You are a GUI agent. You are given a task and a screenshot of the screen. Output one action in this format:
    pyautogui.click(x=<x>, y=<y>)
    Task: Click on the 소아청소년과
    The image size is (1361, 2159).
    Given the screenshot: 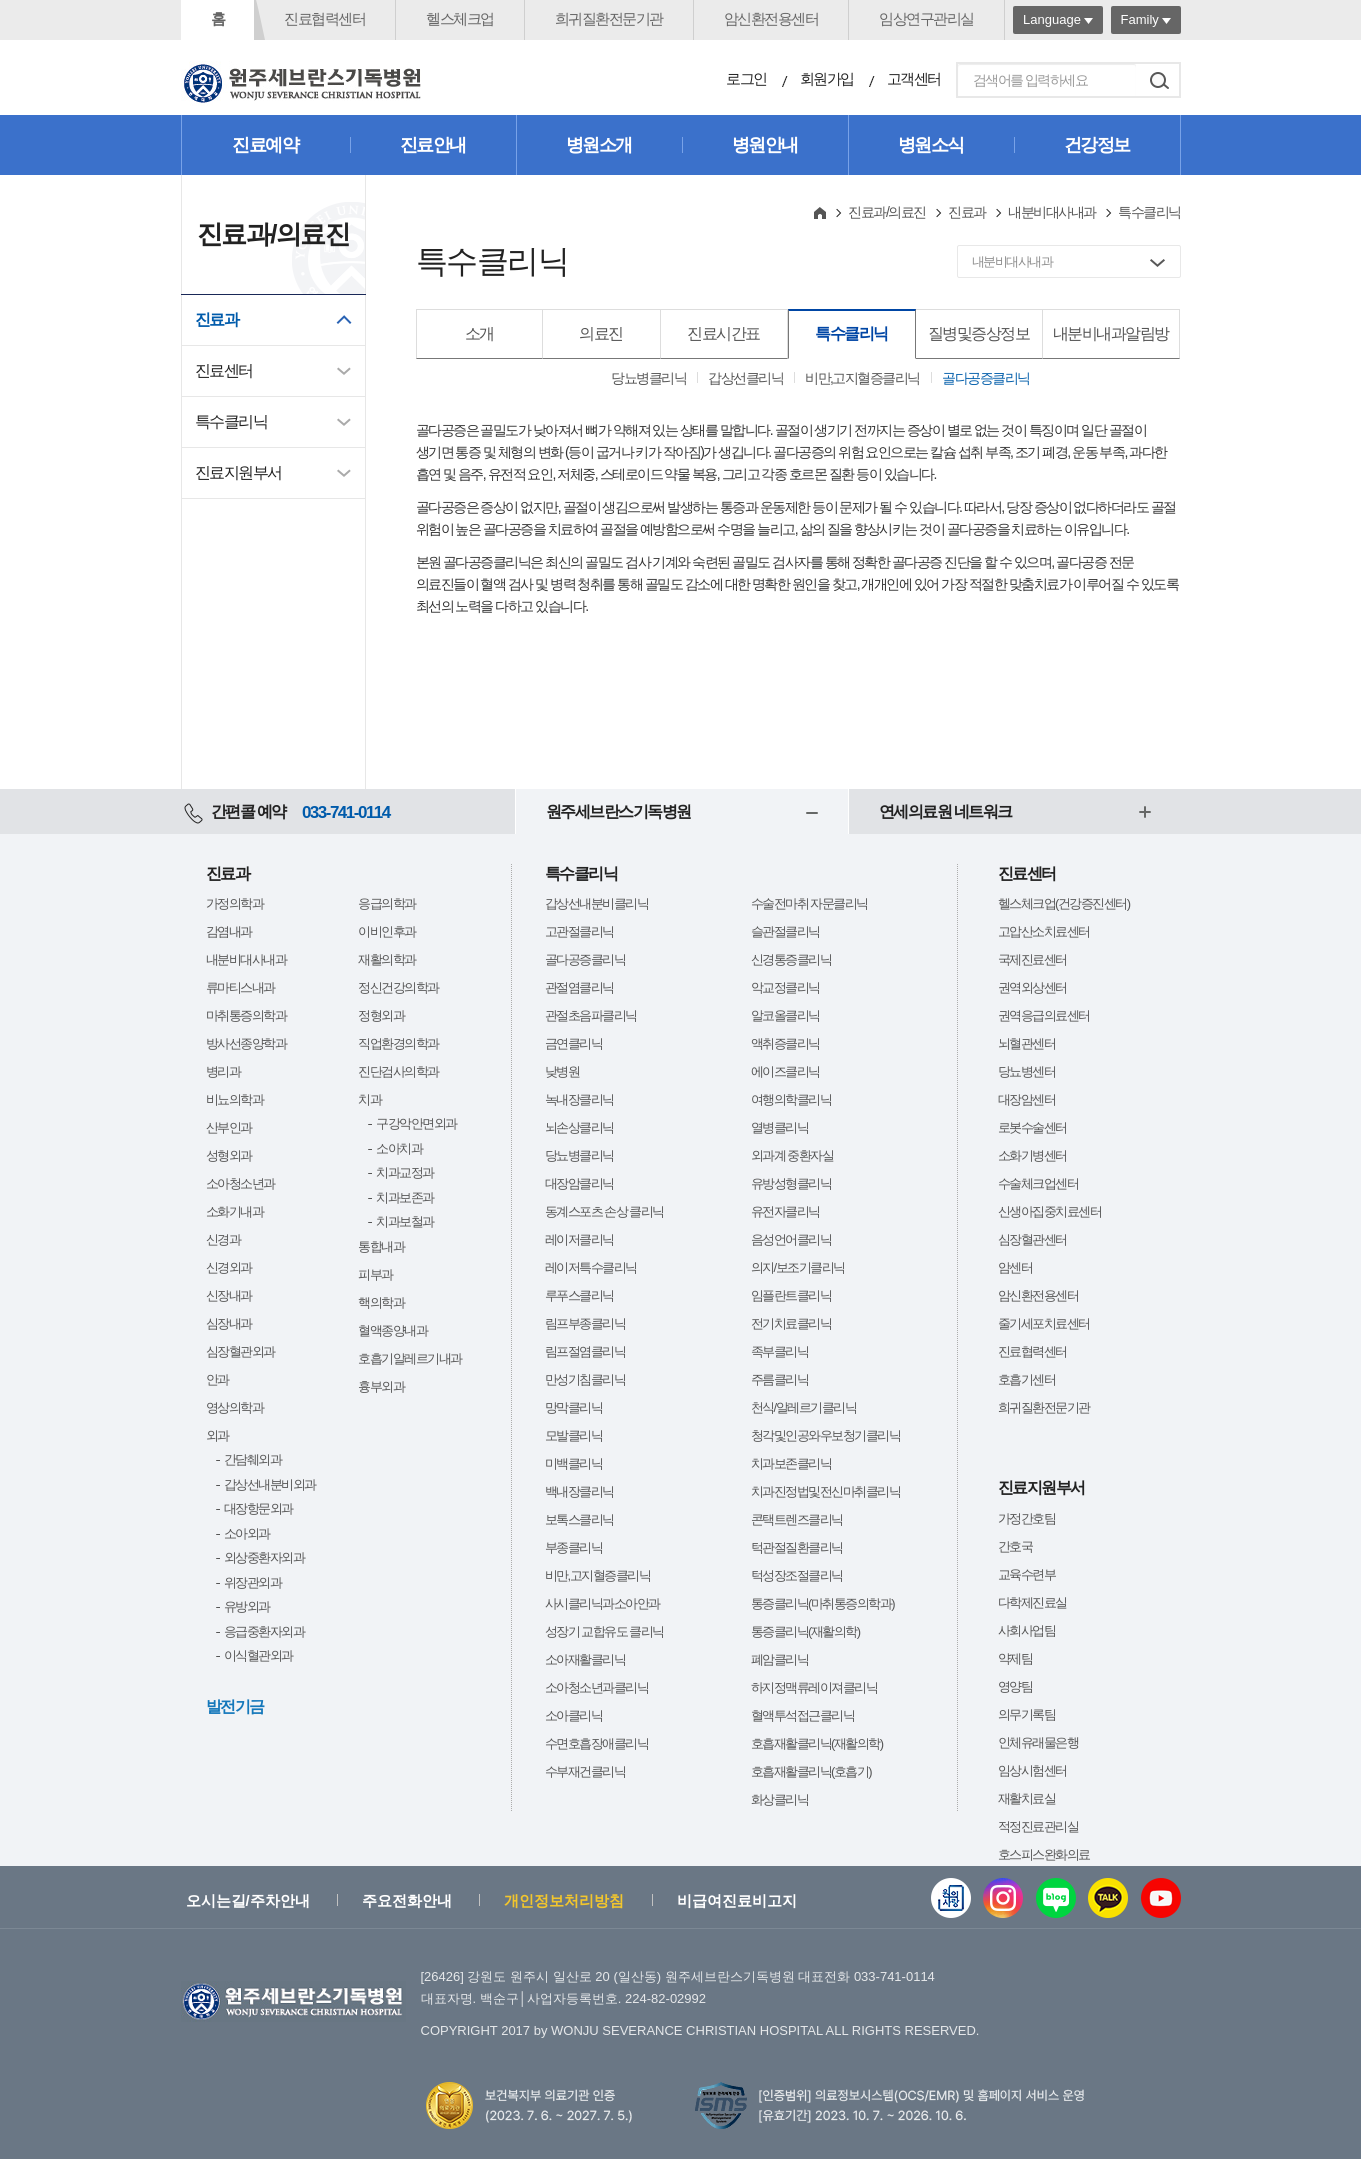 What is the action you would take?
    pyautogui.click(x=240, y=1183)
    